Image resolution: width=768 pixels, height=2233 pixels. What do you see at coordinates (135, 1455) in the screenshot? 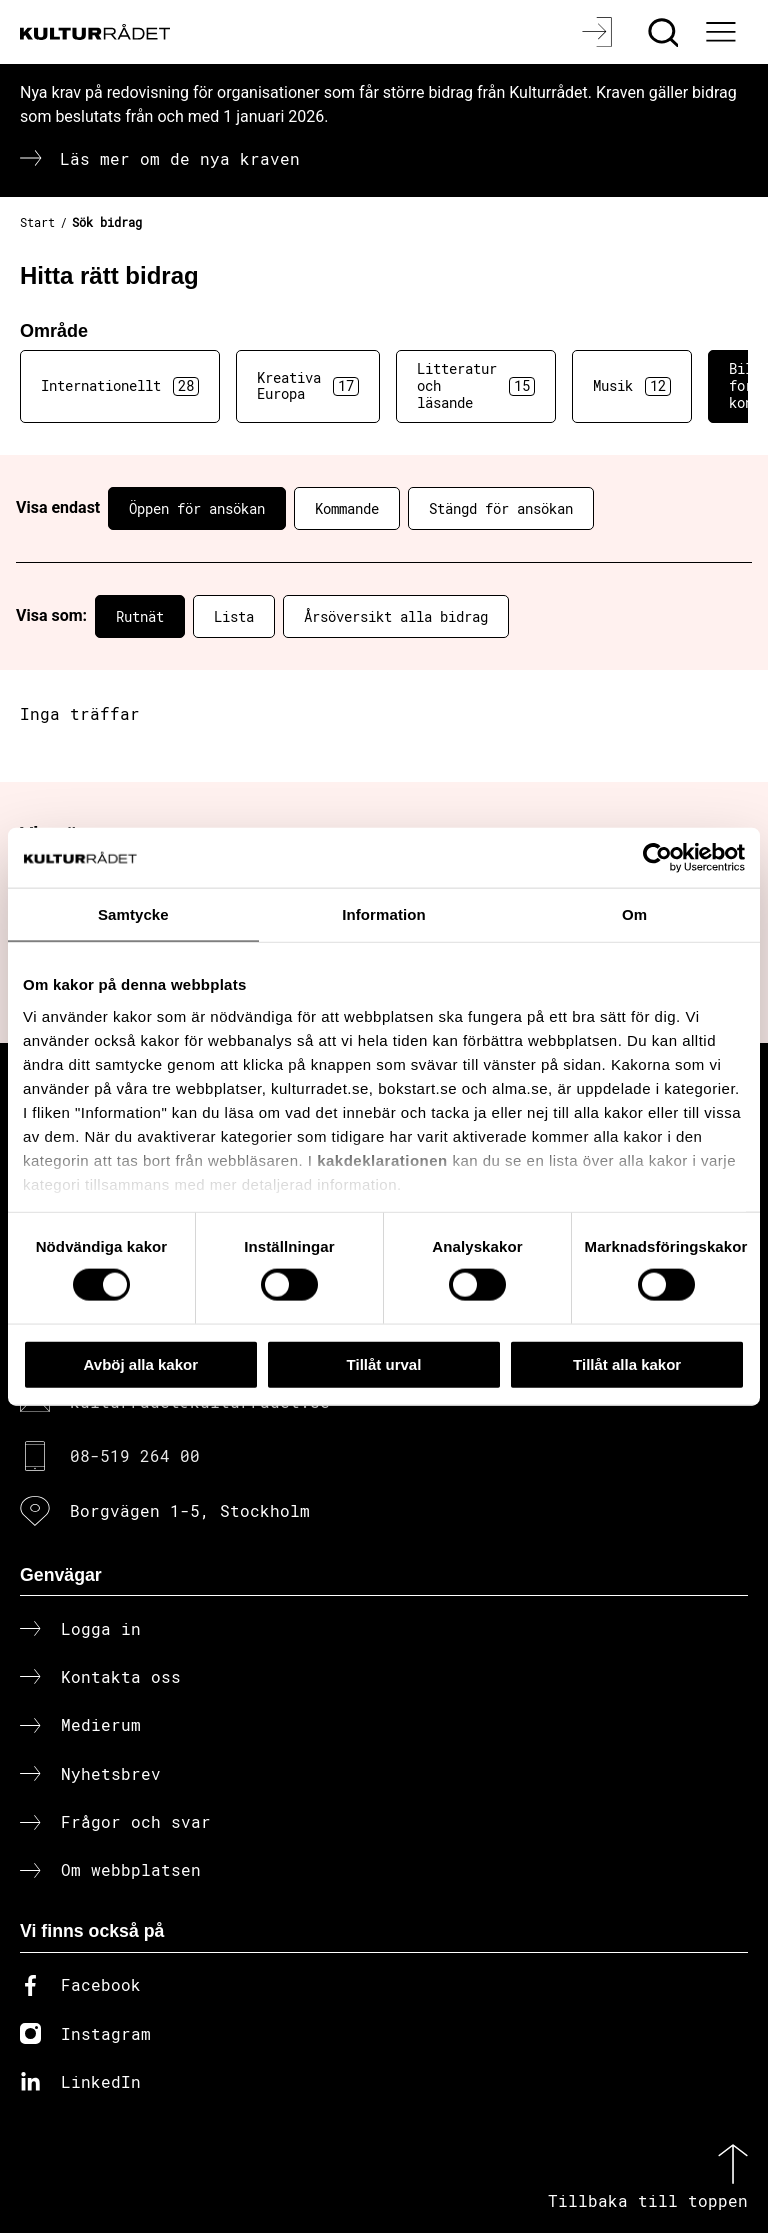
I see `08-519 264 00` at bounding box center [135, 1455].